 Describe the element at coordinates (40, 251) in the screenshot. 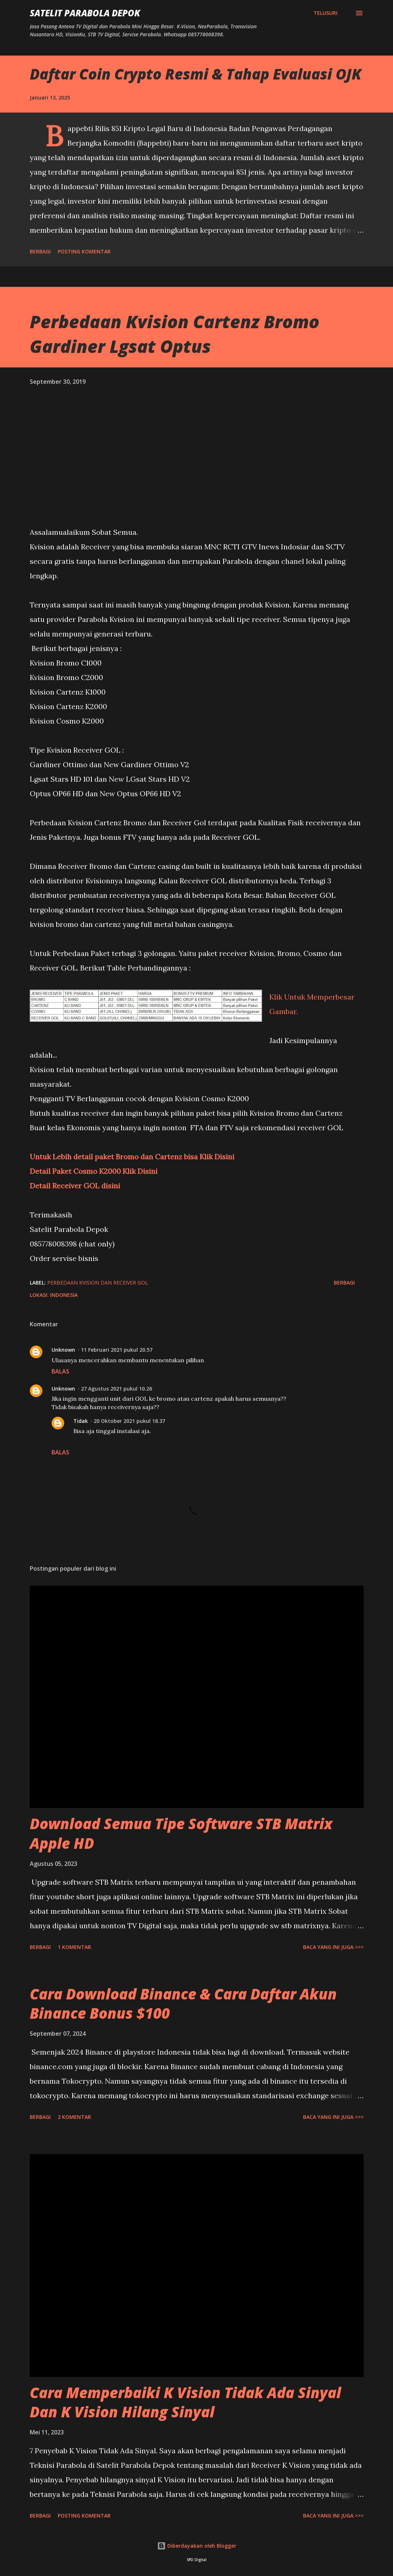

I see `Berbagi [button]` at that location.